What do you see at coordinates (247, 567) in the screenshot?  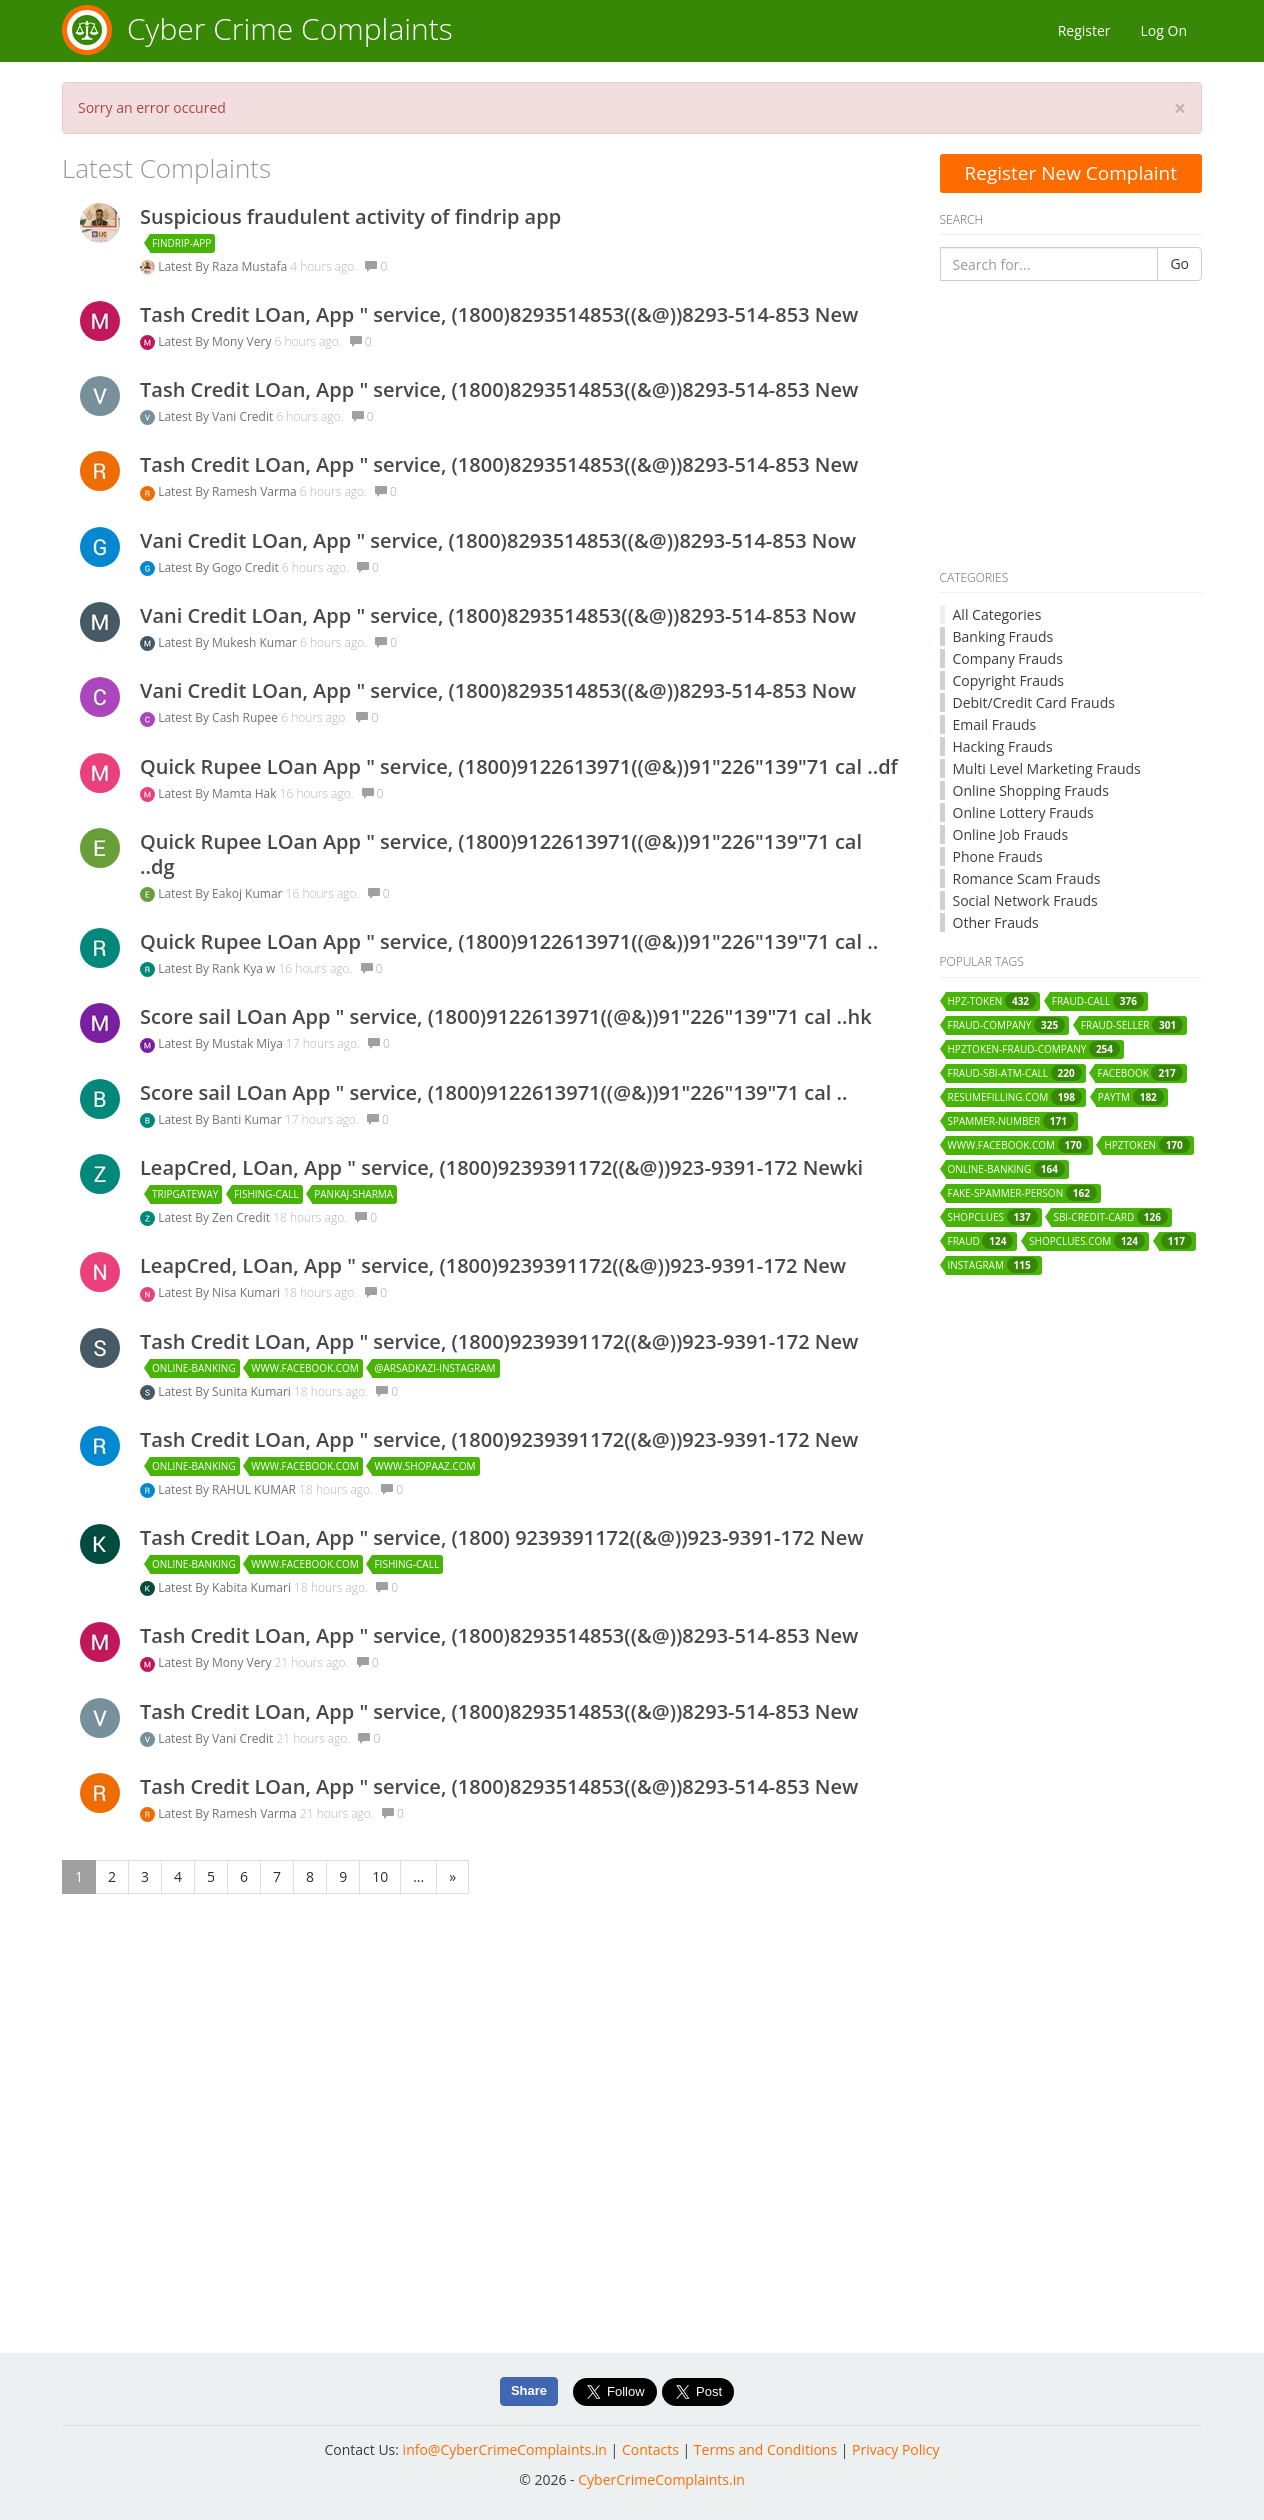 I see `Gogo Credit` at bounding box center [247, 567].